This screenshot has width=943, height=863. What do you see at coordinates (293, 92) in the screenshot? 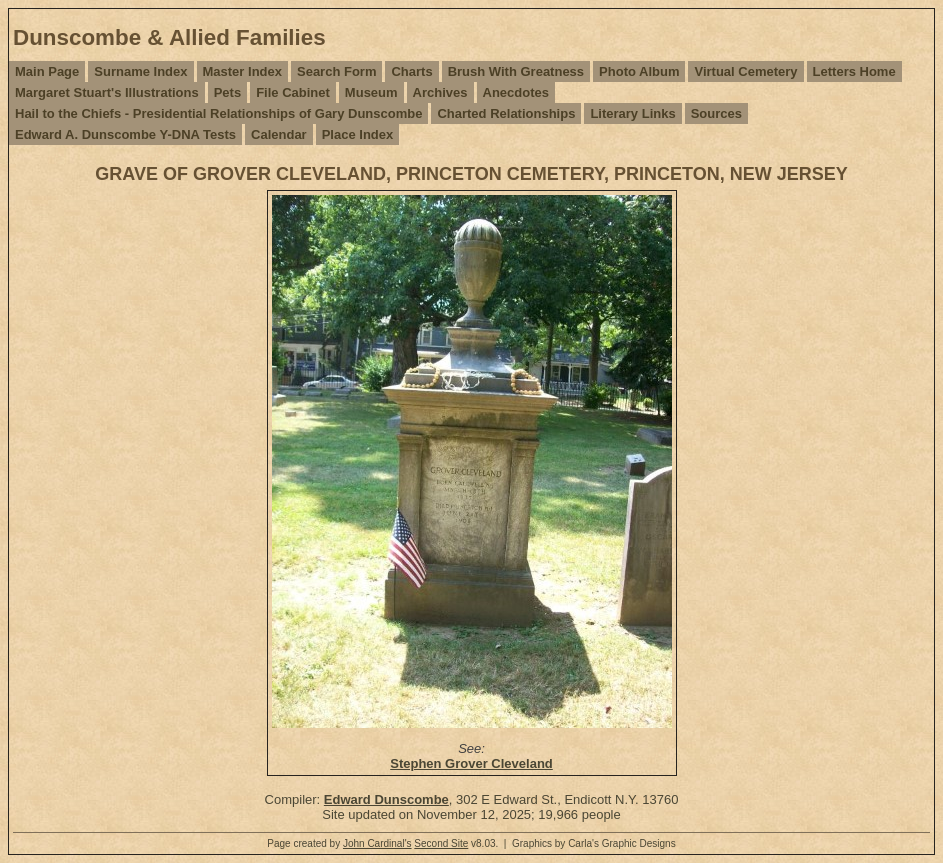
I see `File Cabinet` at bounding box center [293, 92].